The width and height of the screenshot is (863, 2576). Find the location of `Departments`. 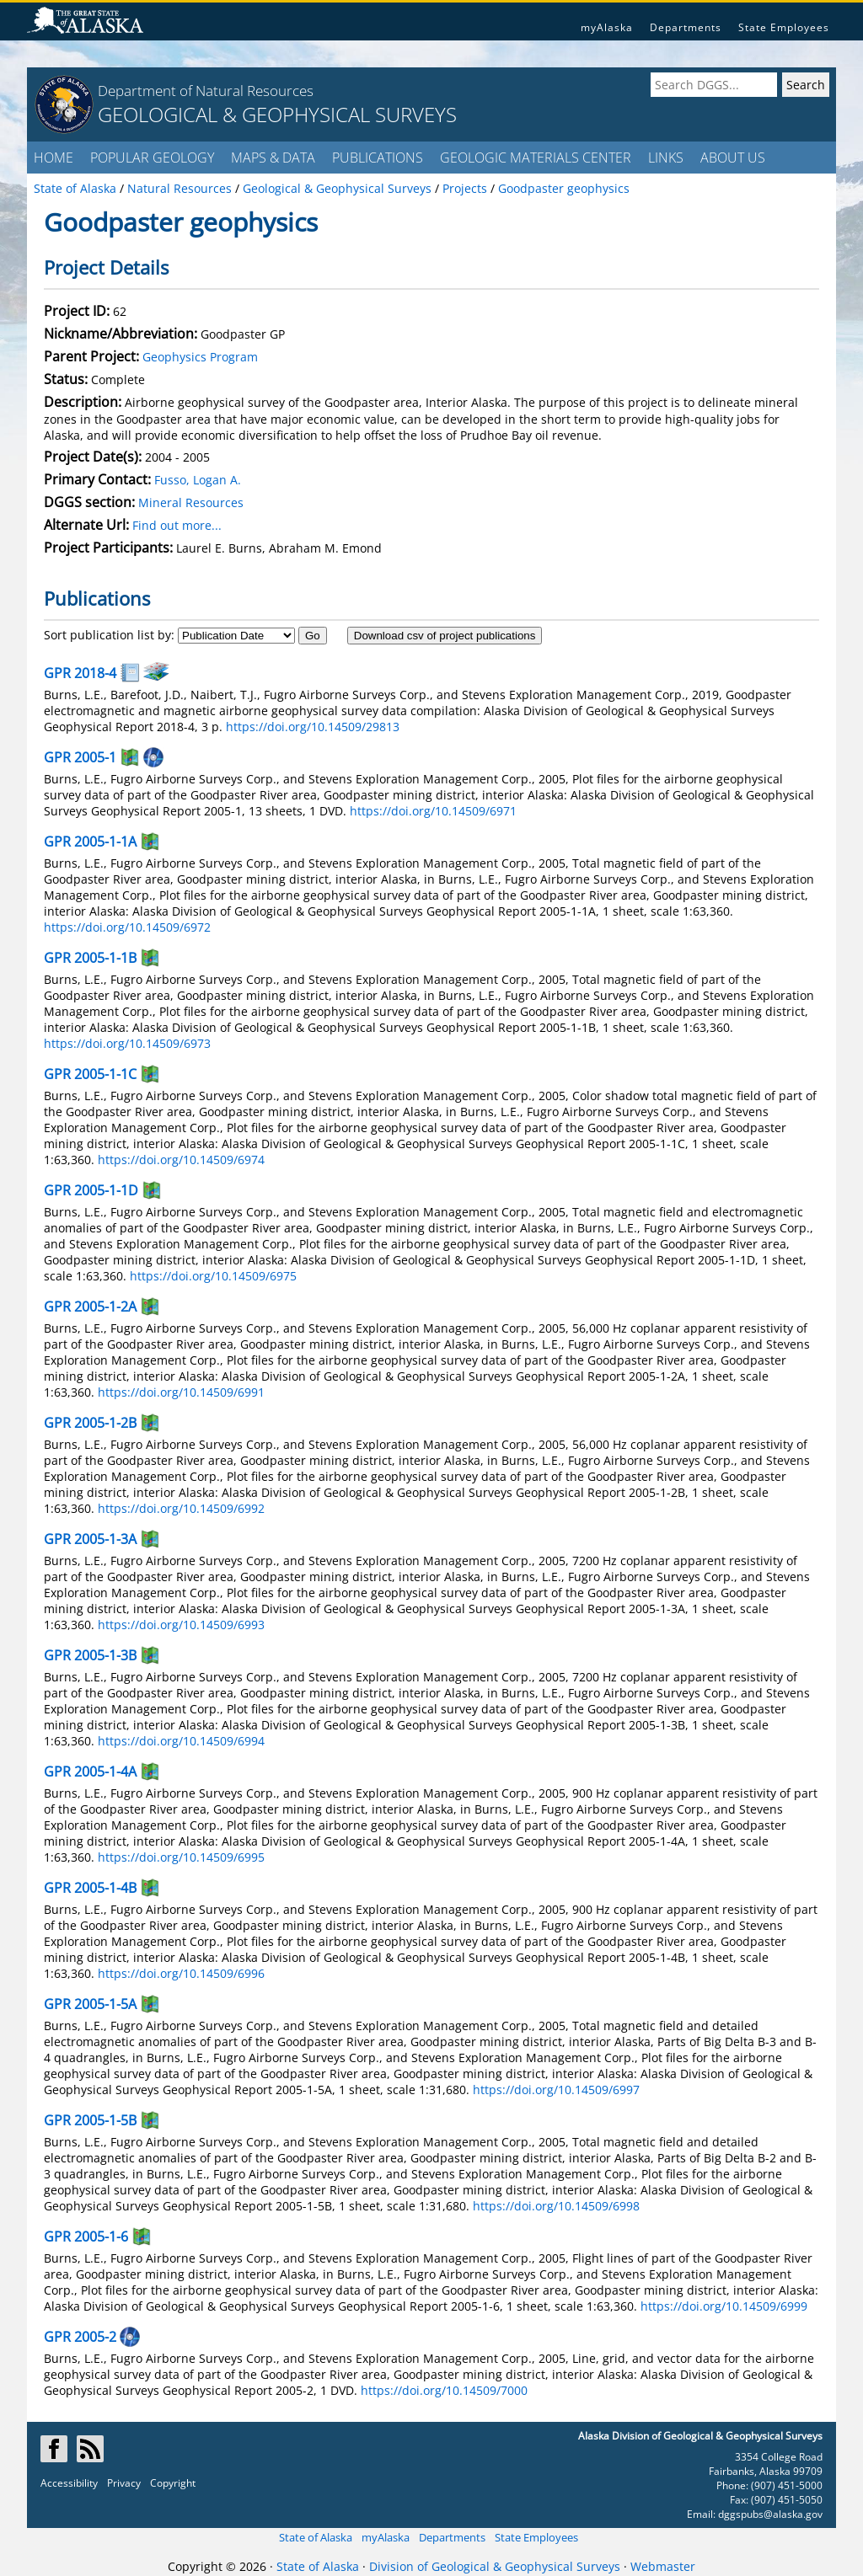

Departments is located at coordinates (685, 27).